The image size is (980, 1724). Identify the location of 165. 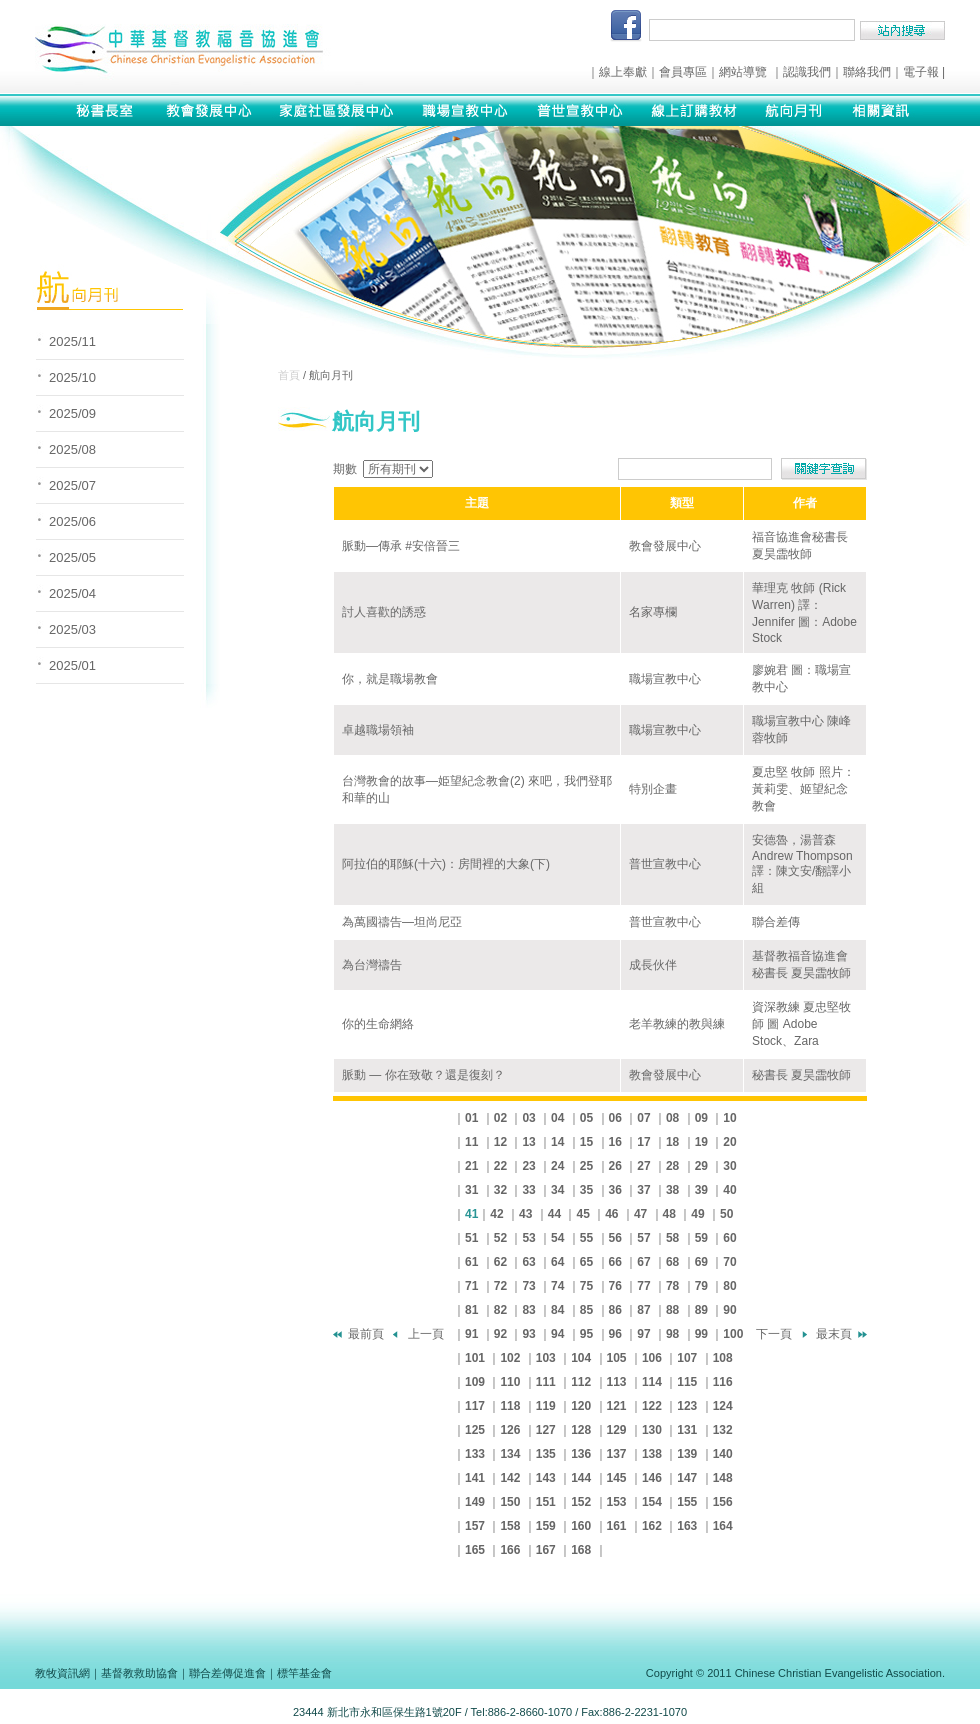
(475, 1550).